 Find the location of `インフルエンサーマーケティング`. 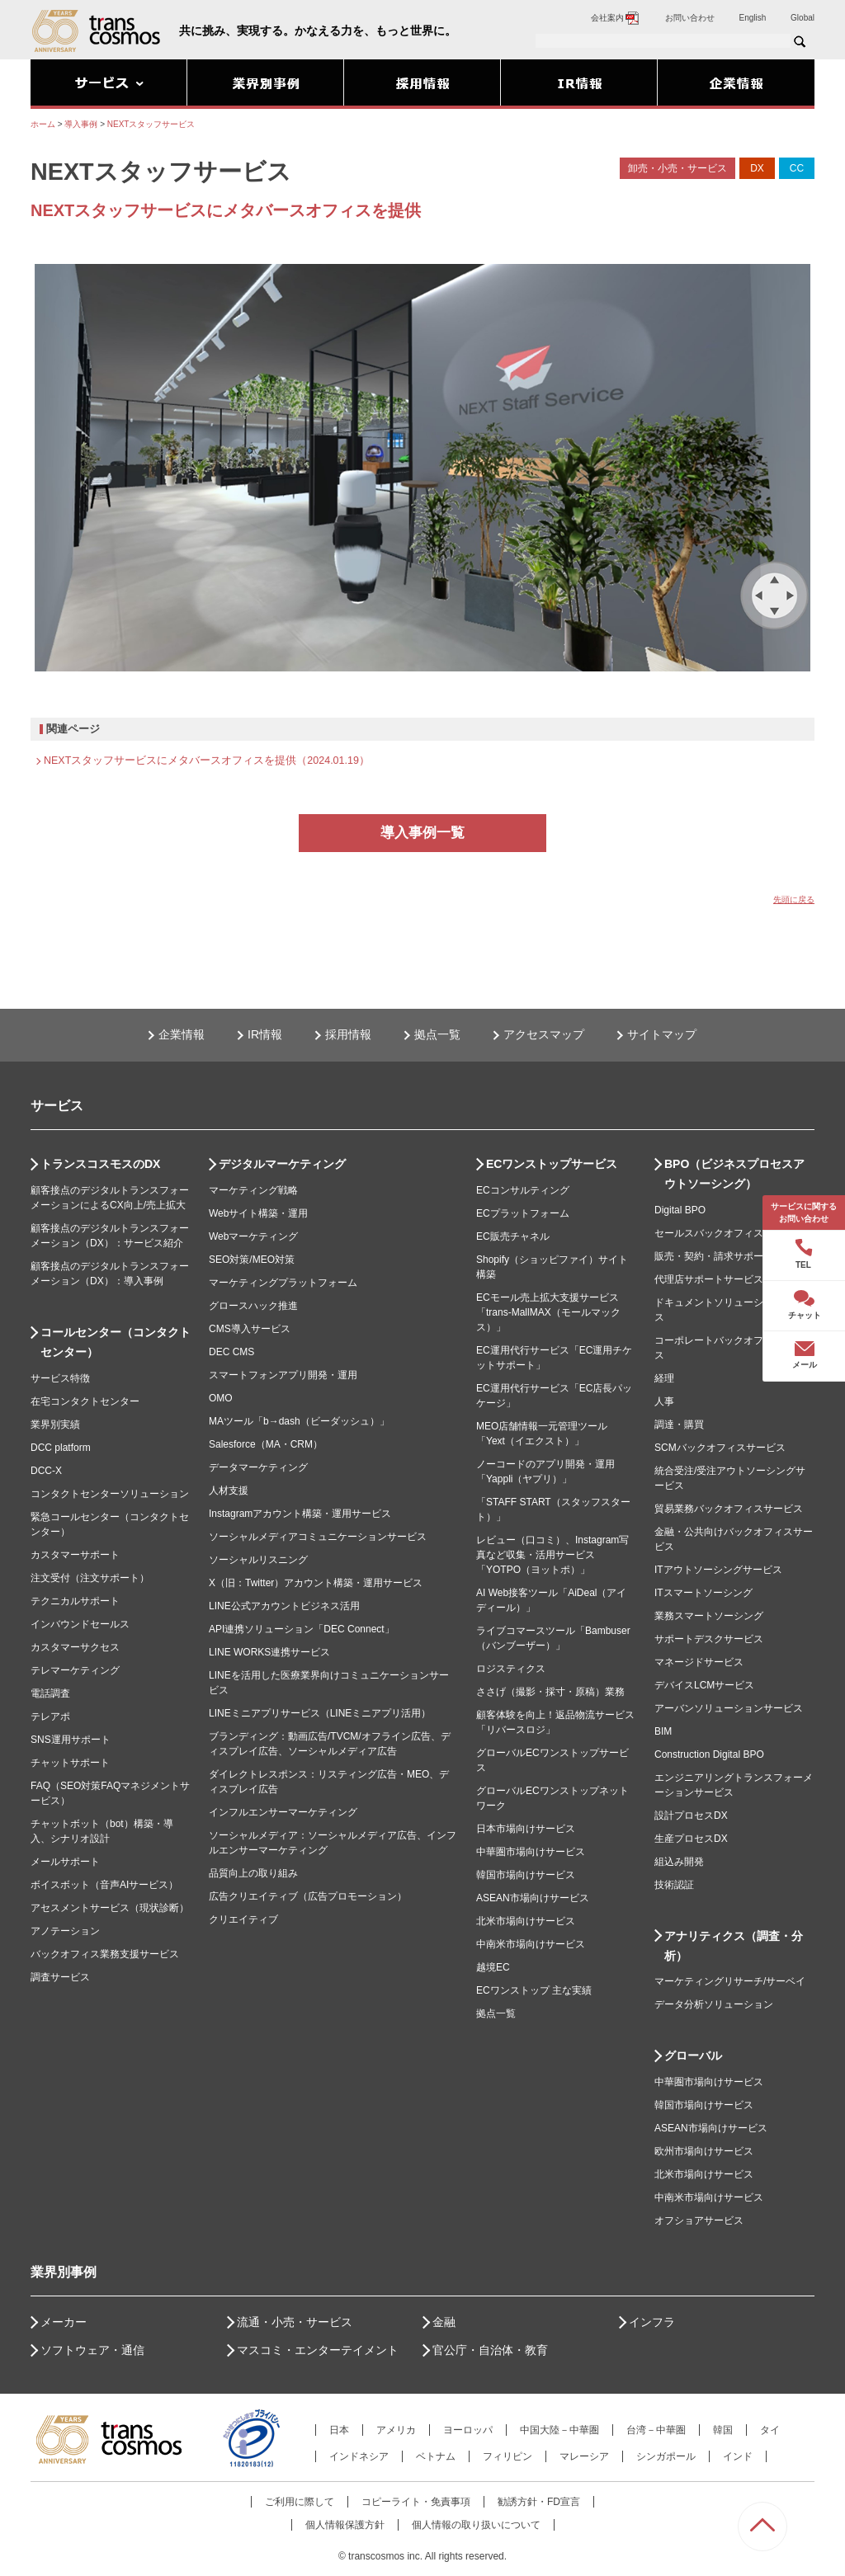

インフルエンサーマーケティング is located at coordinates (283, 1812).